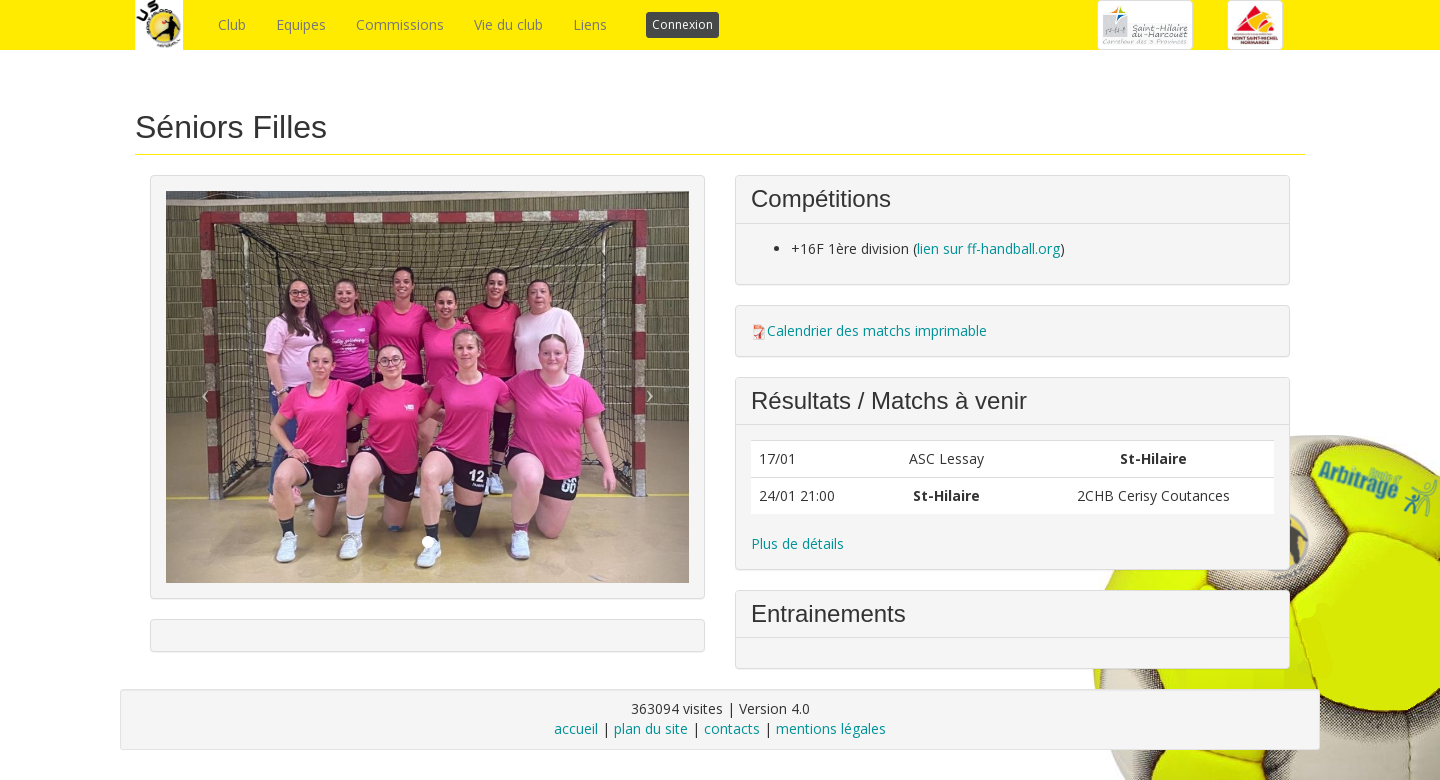  What do you see at coordinates (797, 543) in the screenshot?
I see `Plus de détails` at bounding box center [797, 543].